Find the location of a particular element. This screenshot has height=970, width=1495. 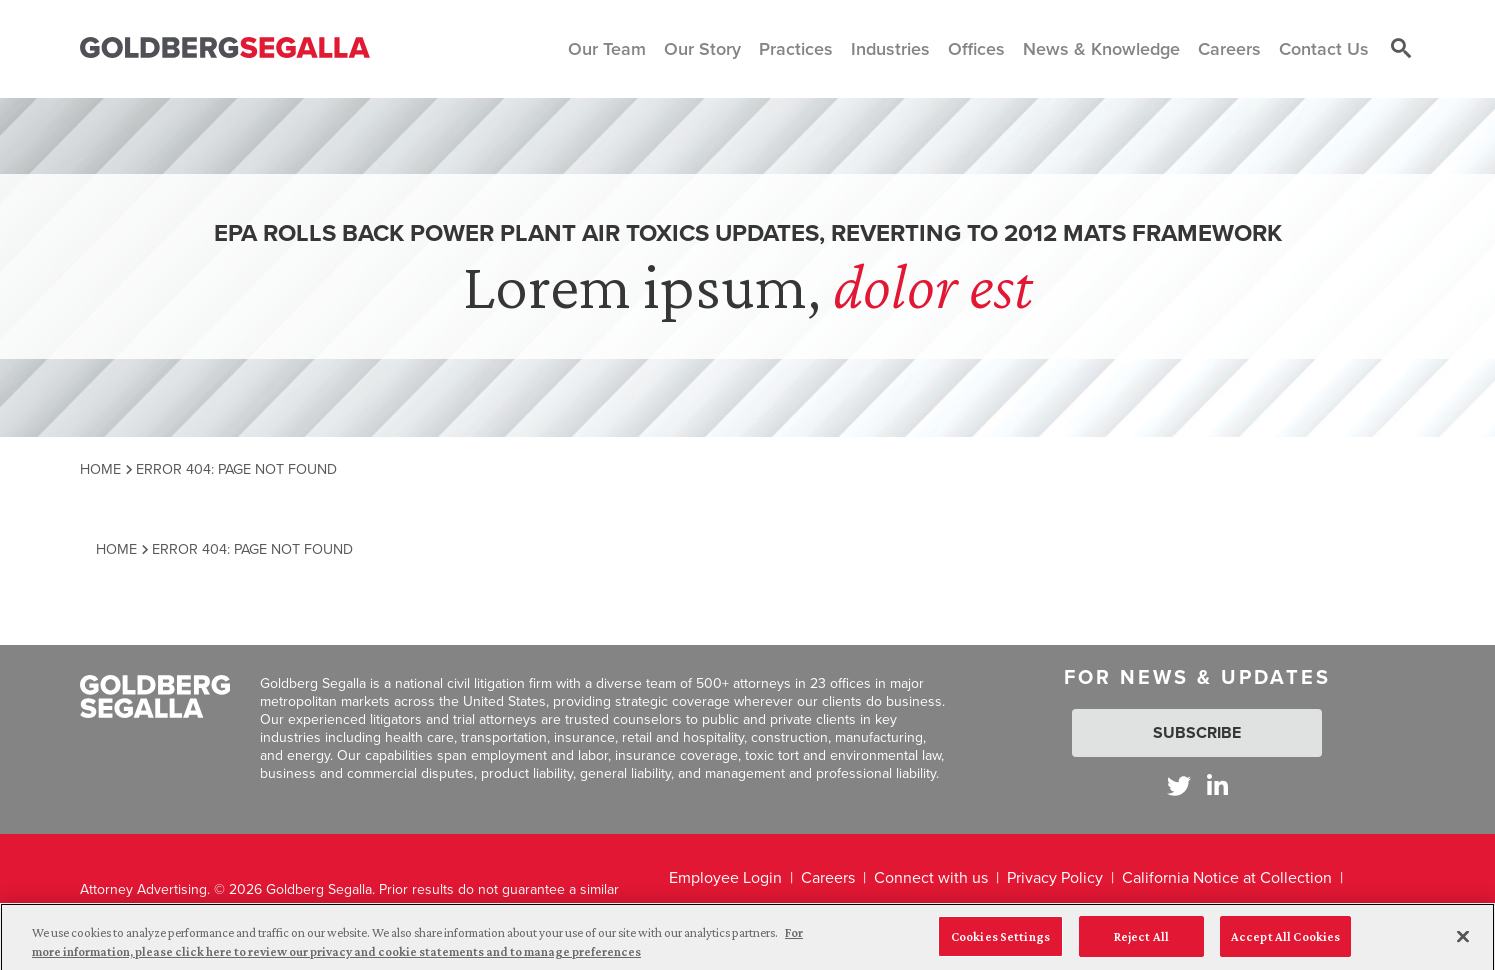

Cookies Settings is located at coordinates (1000, 943).